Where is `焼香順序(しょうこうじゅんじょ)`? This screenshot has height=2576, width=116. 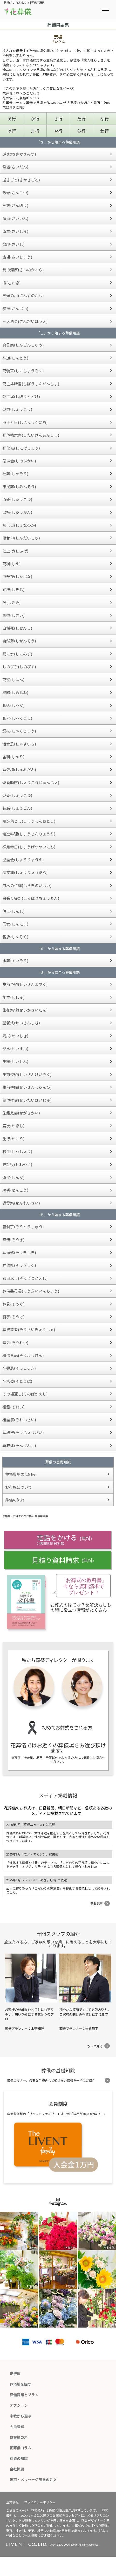 焼香順序(しょうこうじゅんじょ) is located at coordinates (30, 782).